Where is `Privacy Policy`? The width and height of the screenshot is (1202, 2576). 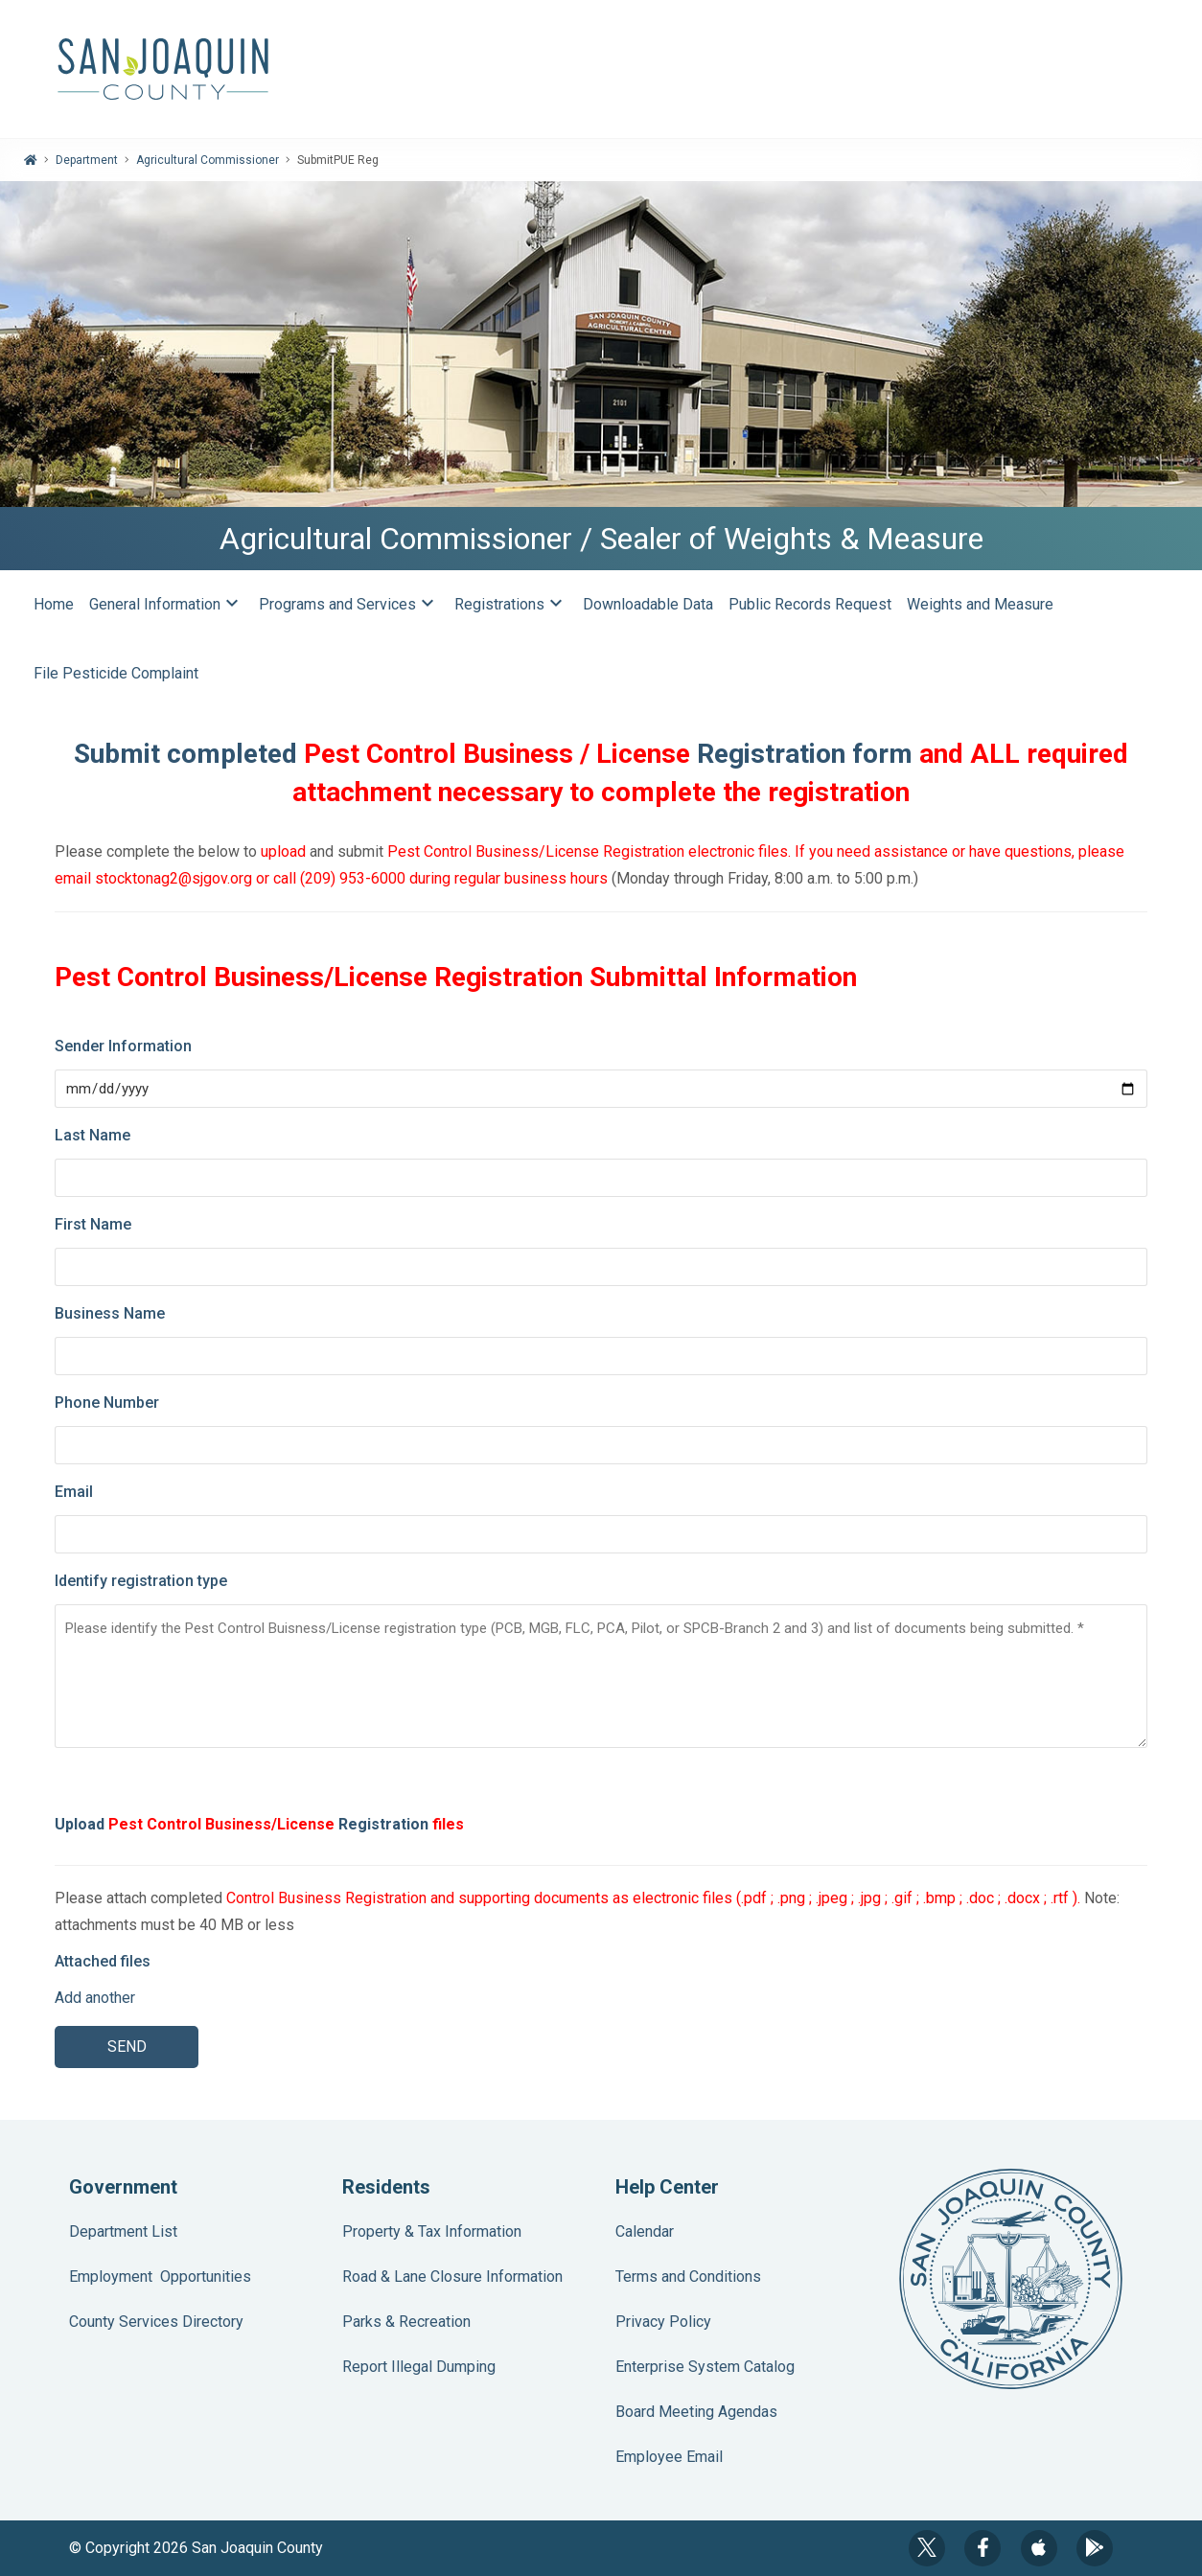
Privacy Policy is located at coordinates (663, 2321).